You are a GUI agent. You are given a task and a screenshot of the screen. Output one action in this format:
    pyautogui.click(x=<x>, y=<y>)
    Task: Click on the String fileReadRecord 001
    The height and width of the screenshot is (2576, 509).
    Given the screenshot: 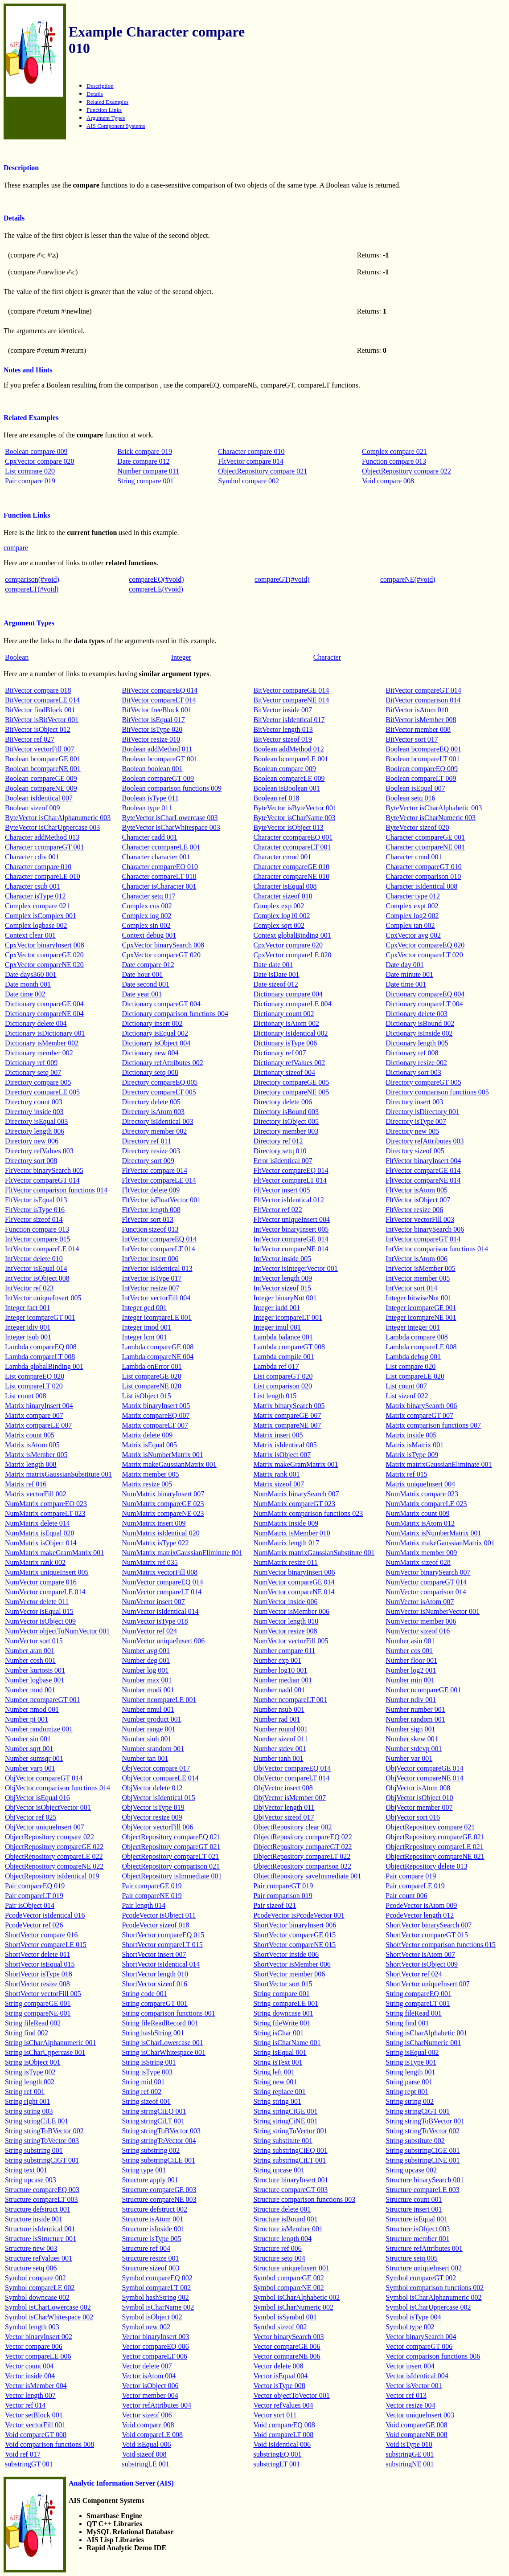 What is the action you would take?
    pyautogui.click(x=160, y=2023)
    